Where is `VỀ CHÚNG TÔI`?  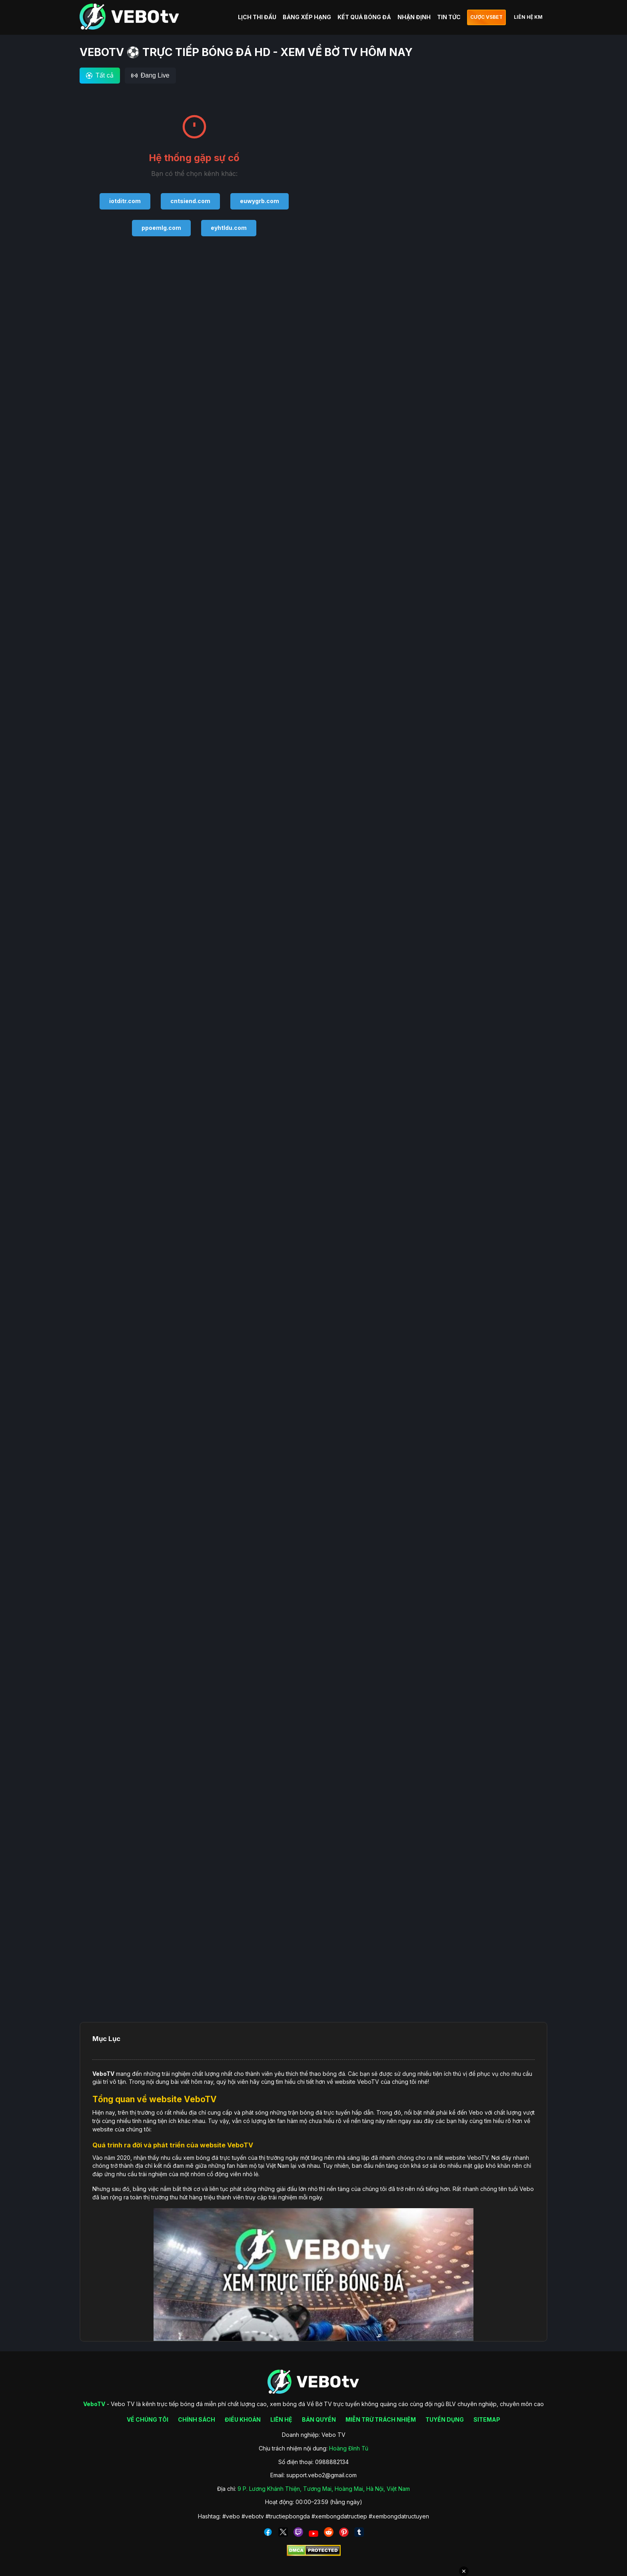
VỀ CHÚNG TÔI is located at coordinates (147, 2419).